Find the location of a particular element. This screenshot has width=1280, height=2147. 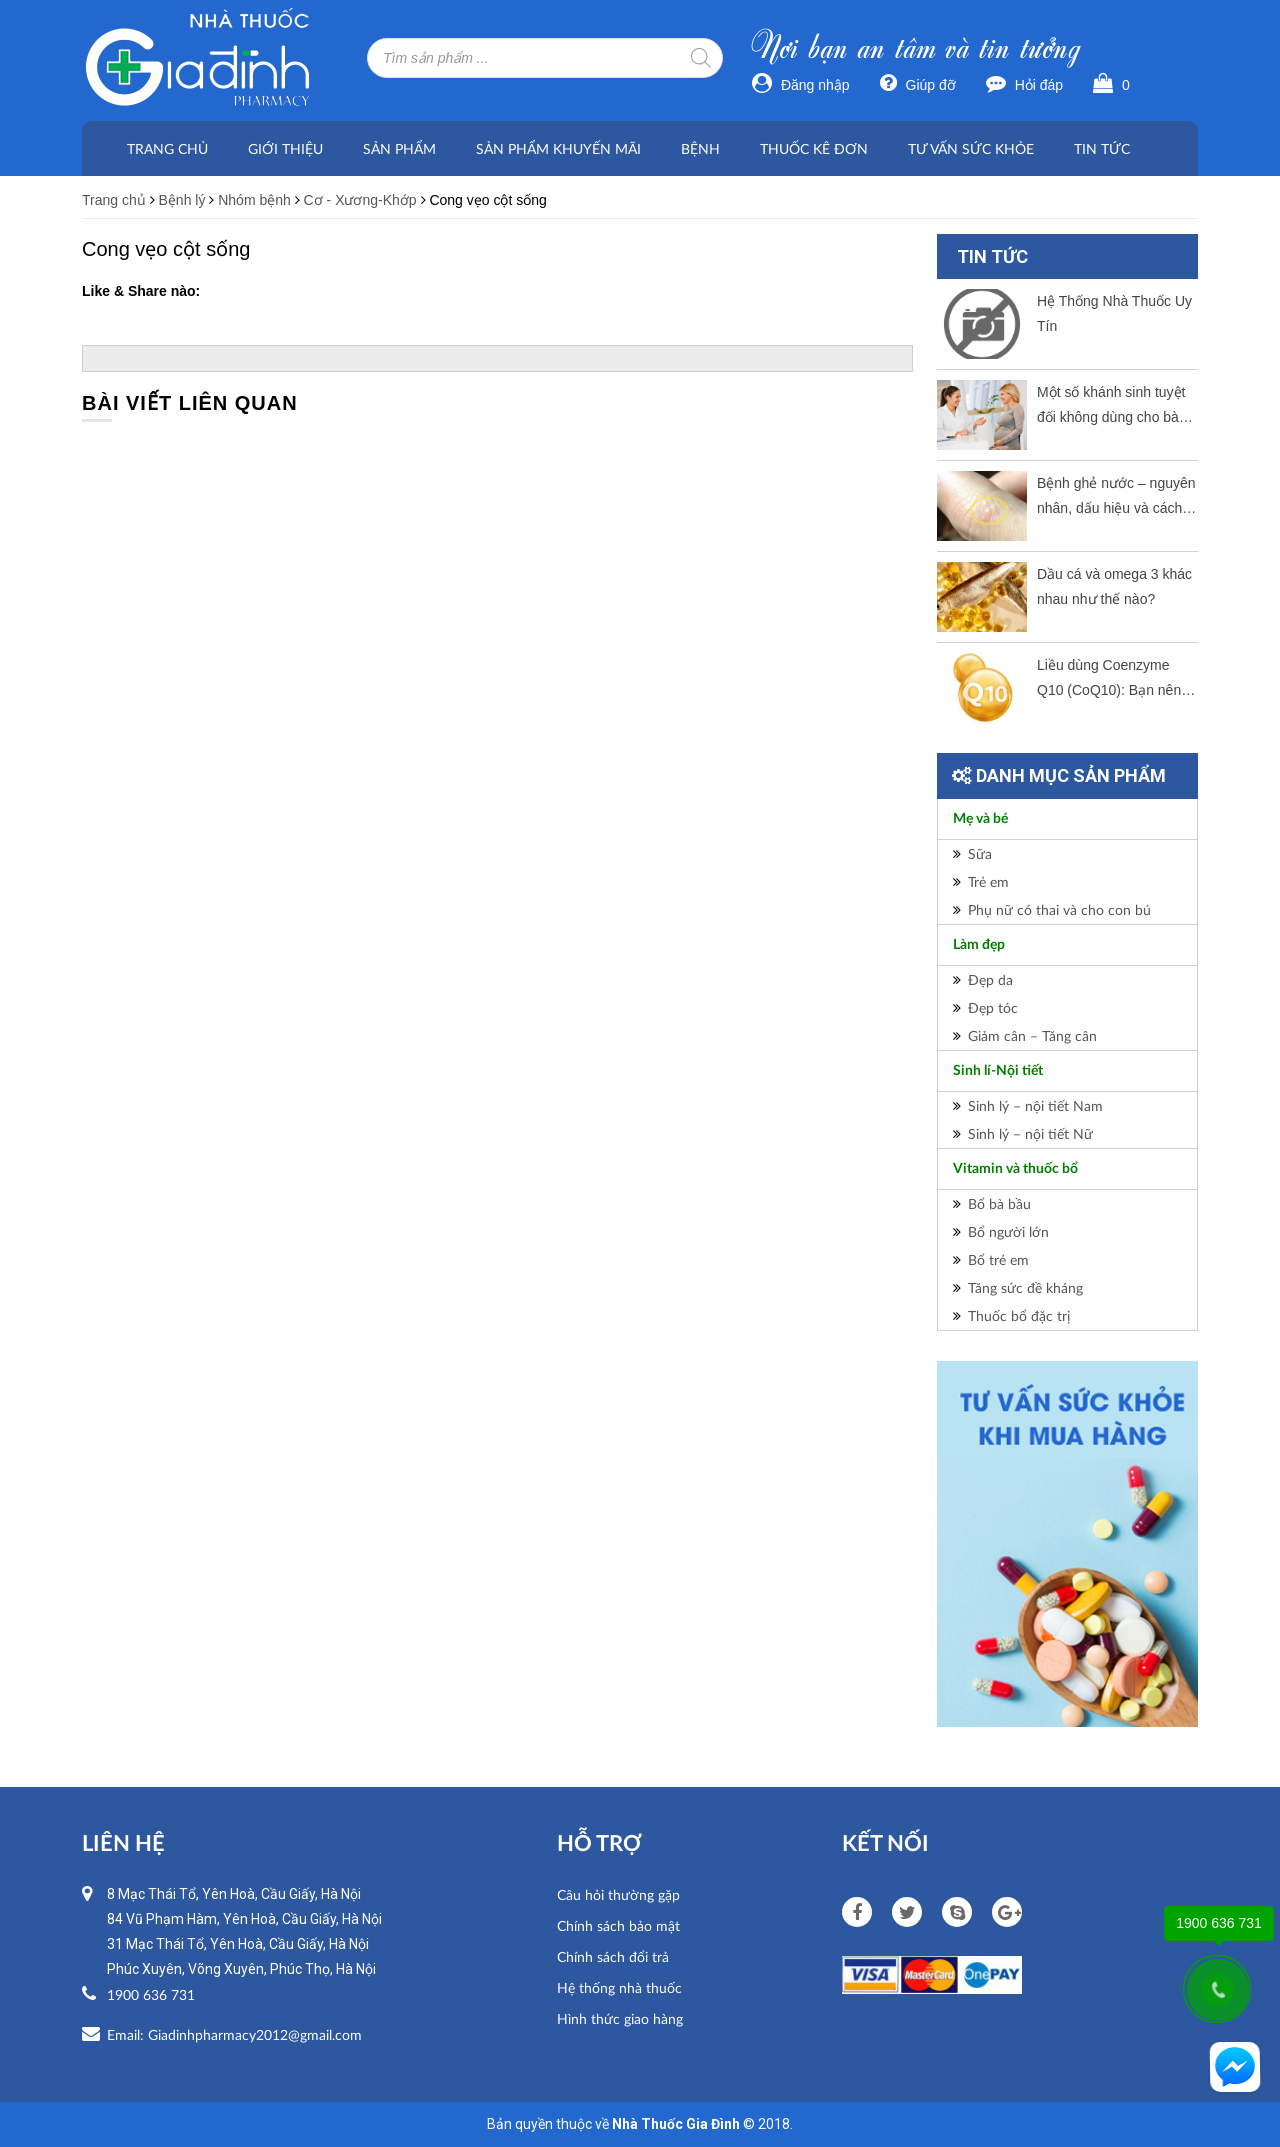

Bệnh is located at coordinates (700, 148).